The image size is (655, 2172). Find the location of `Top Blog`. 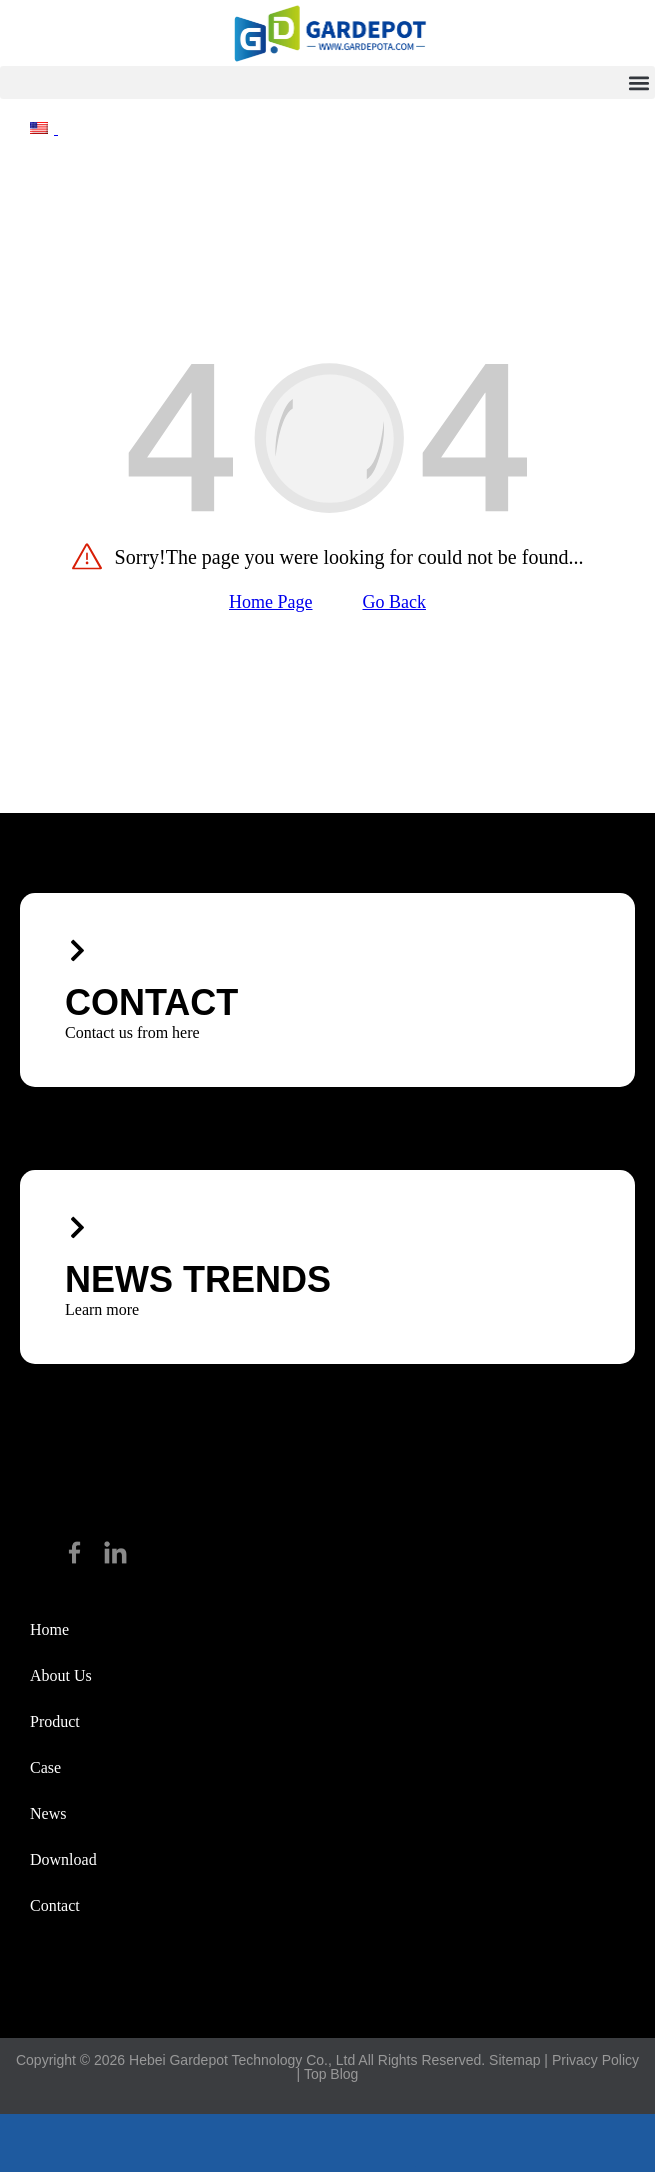

Top Blog is located at coordinates (331, 2074).